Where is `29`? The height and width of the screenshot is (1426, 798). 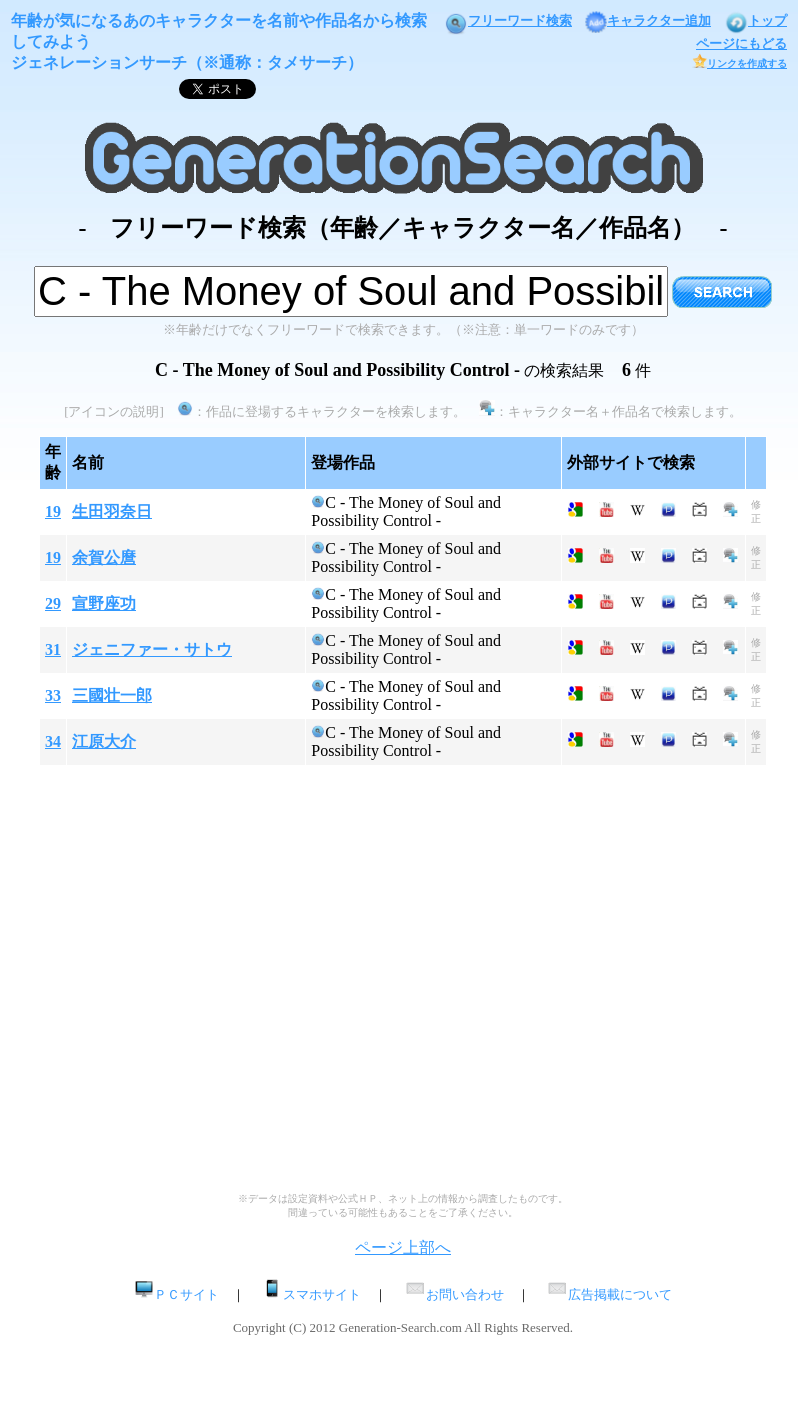
29 is located at coordinates (53, 603).